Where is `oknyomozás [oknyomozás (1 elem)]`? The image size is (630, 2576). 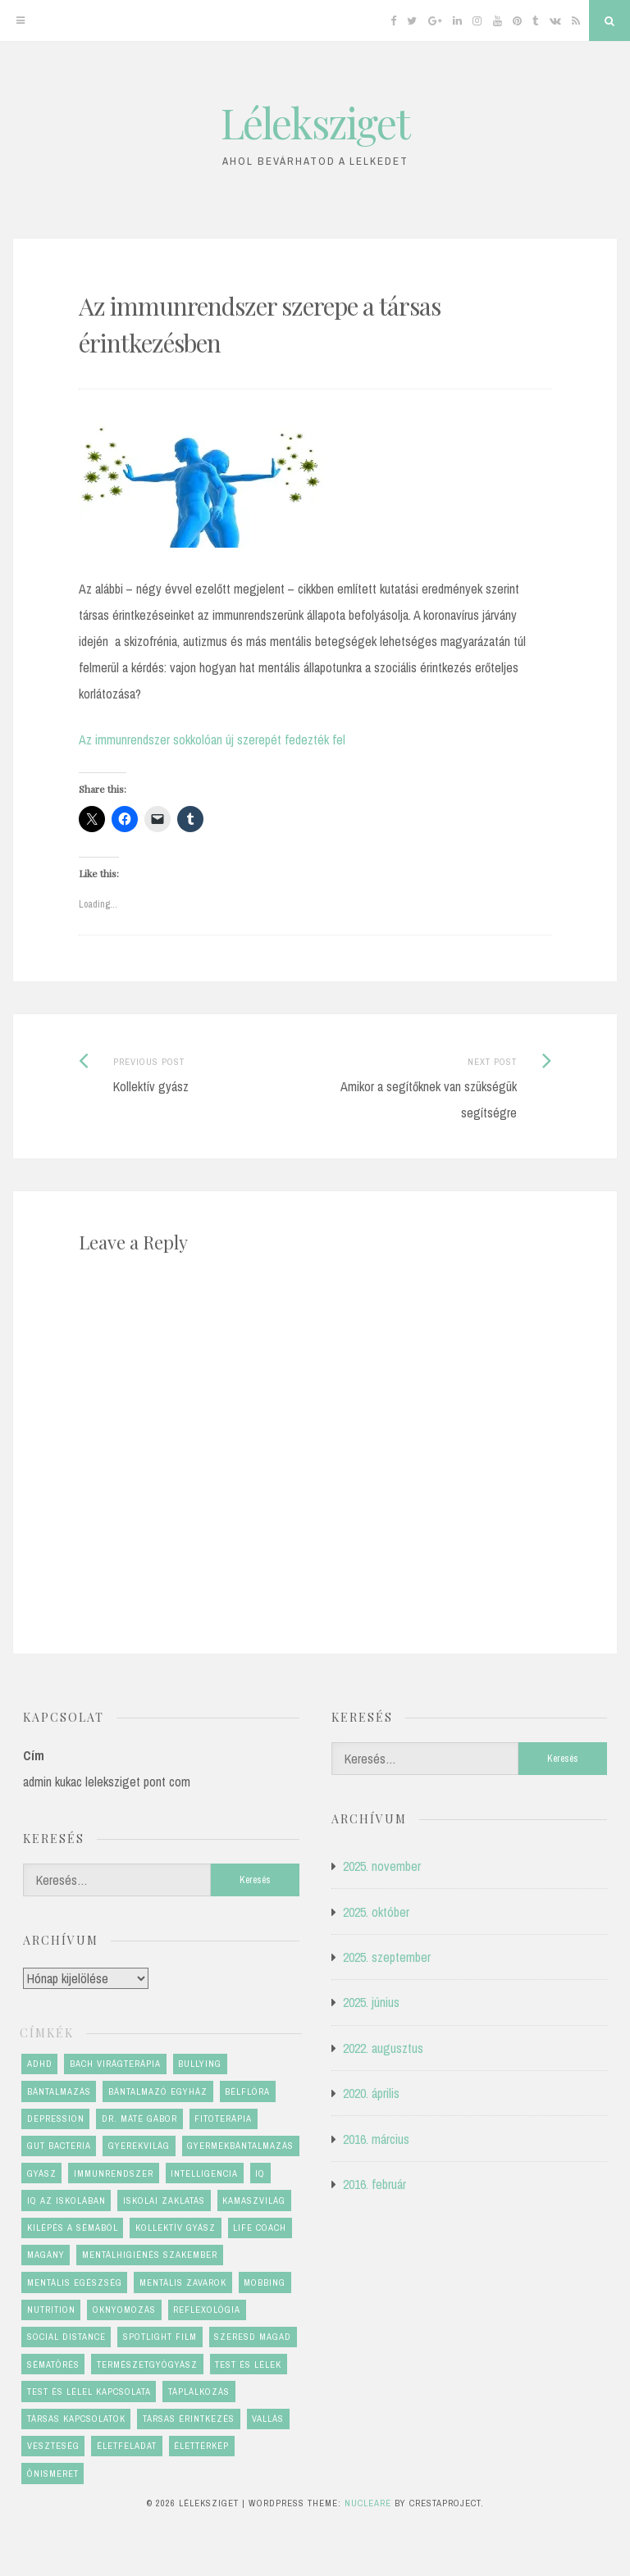 oknyomozás [oknyomozás (1 elem)] is located at coordinates (124, 2309).